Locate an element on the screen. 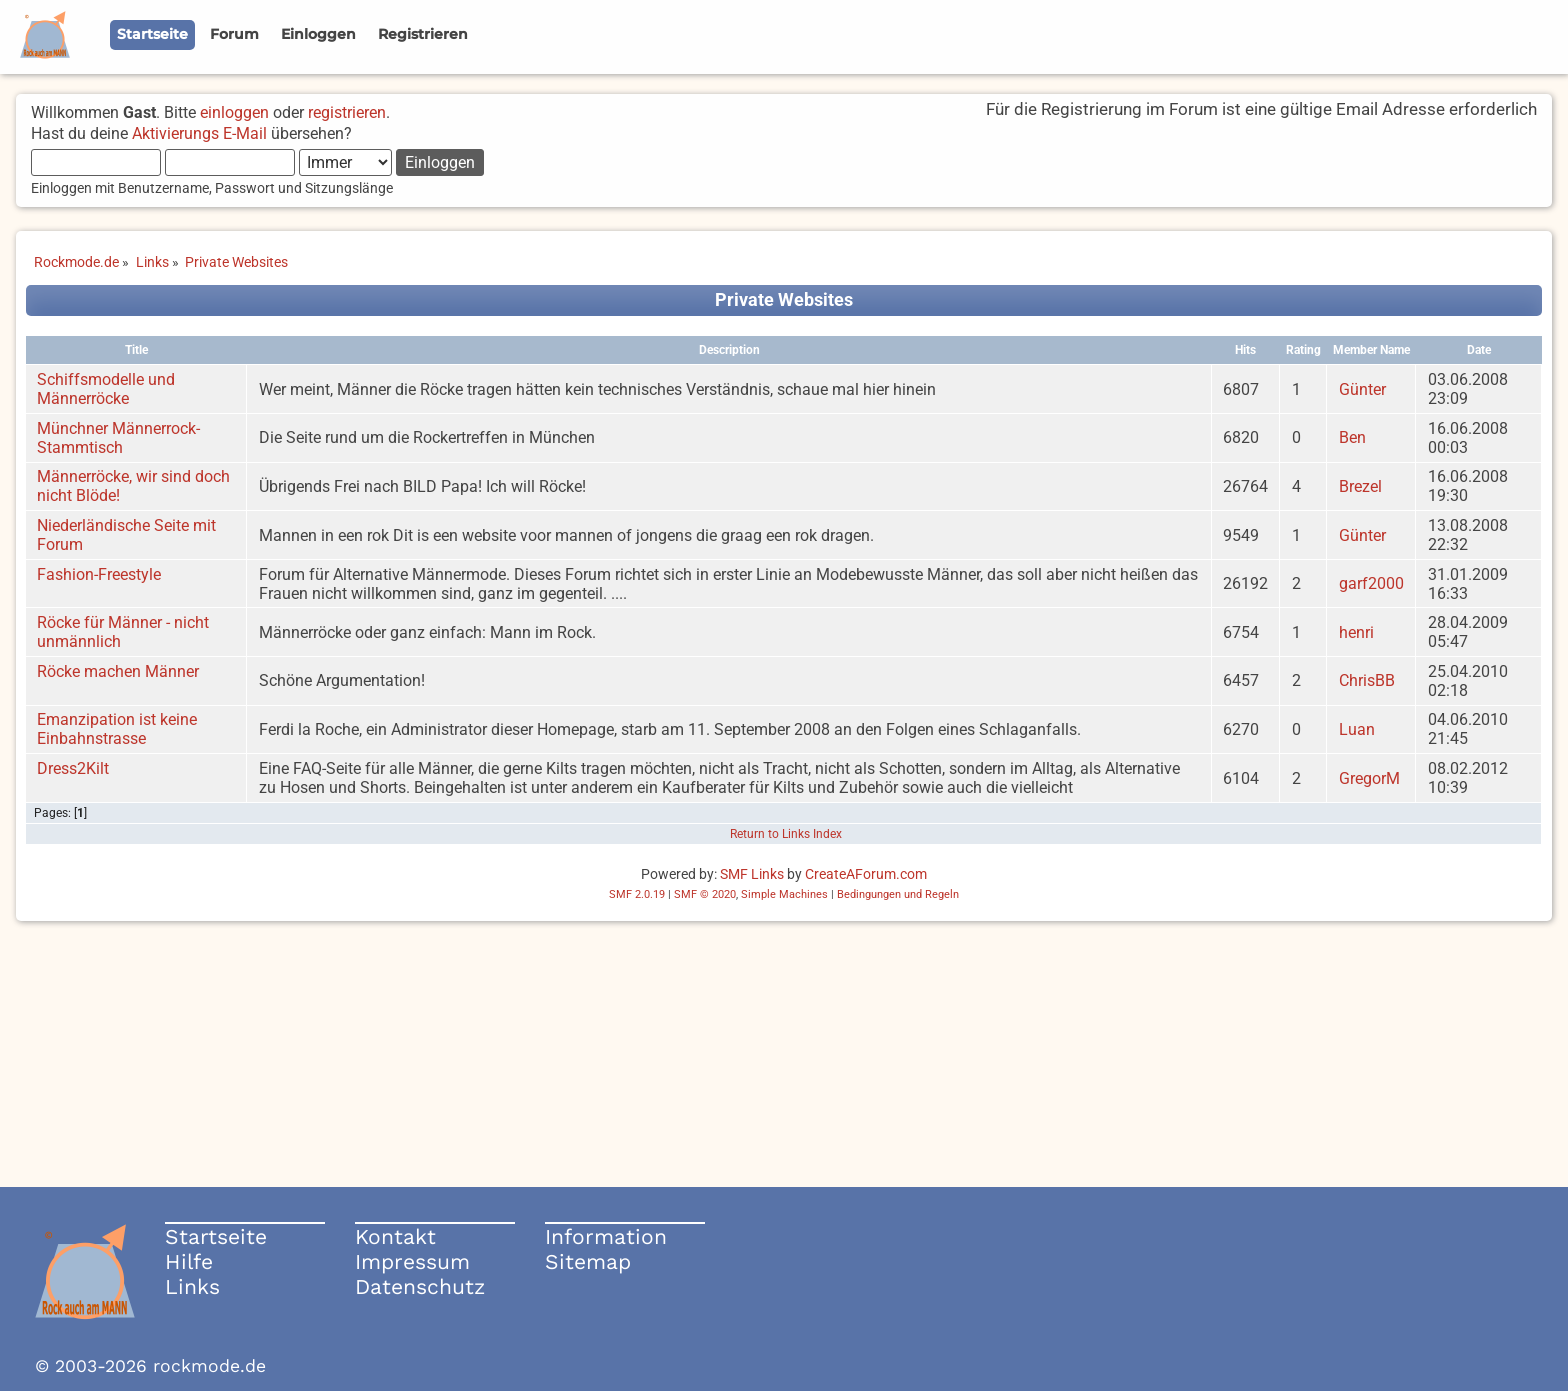 Image resolution: width=1568 pixels, height=1391 pixels. ChrisBB is located at coordinates (1367, 680).